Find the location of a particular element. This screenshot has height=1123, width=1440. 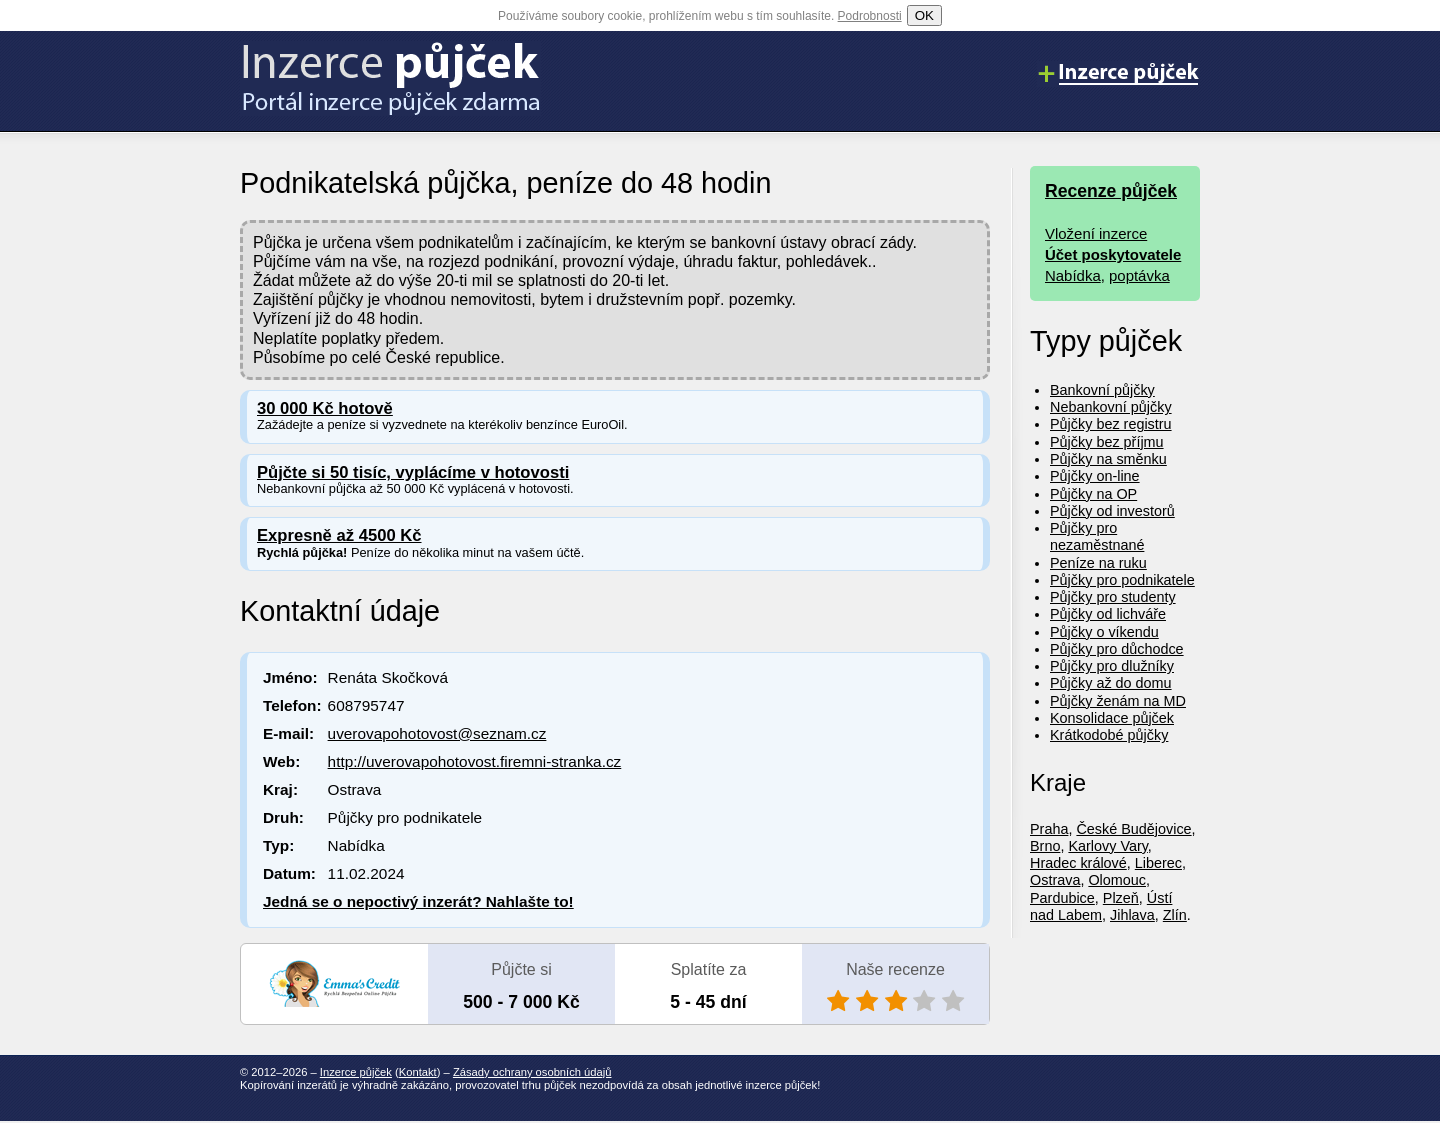

Plzeň is located at coordinates (1121, 898).